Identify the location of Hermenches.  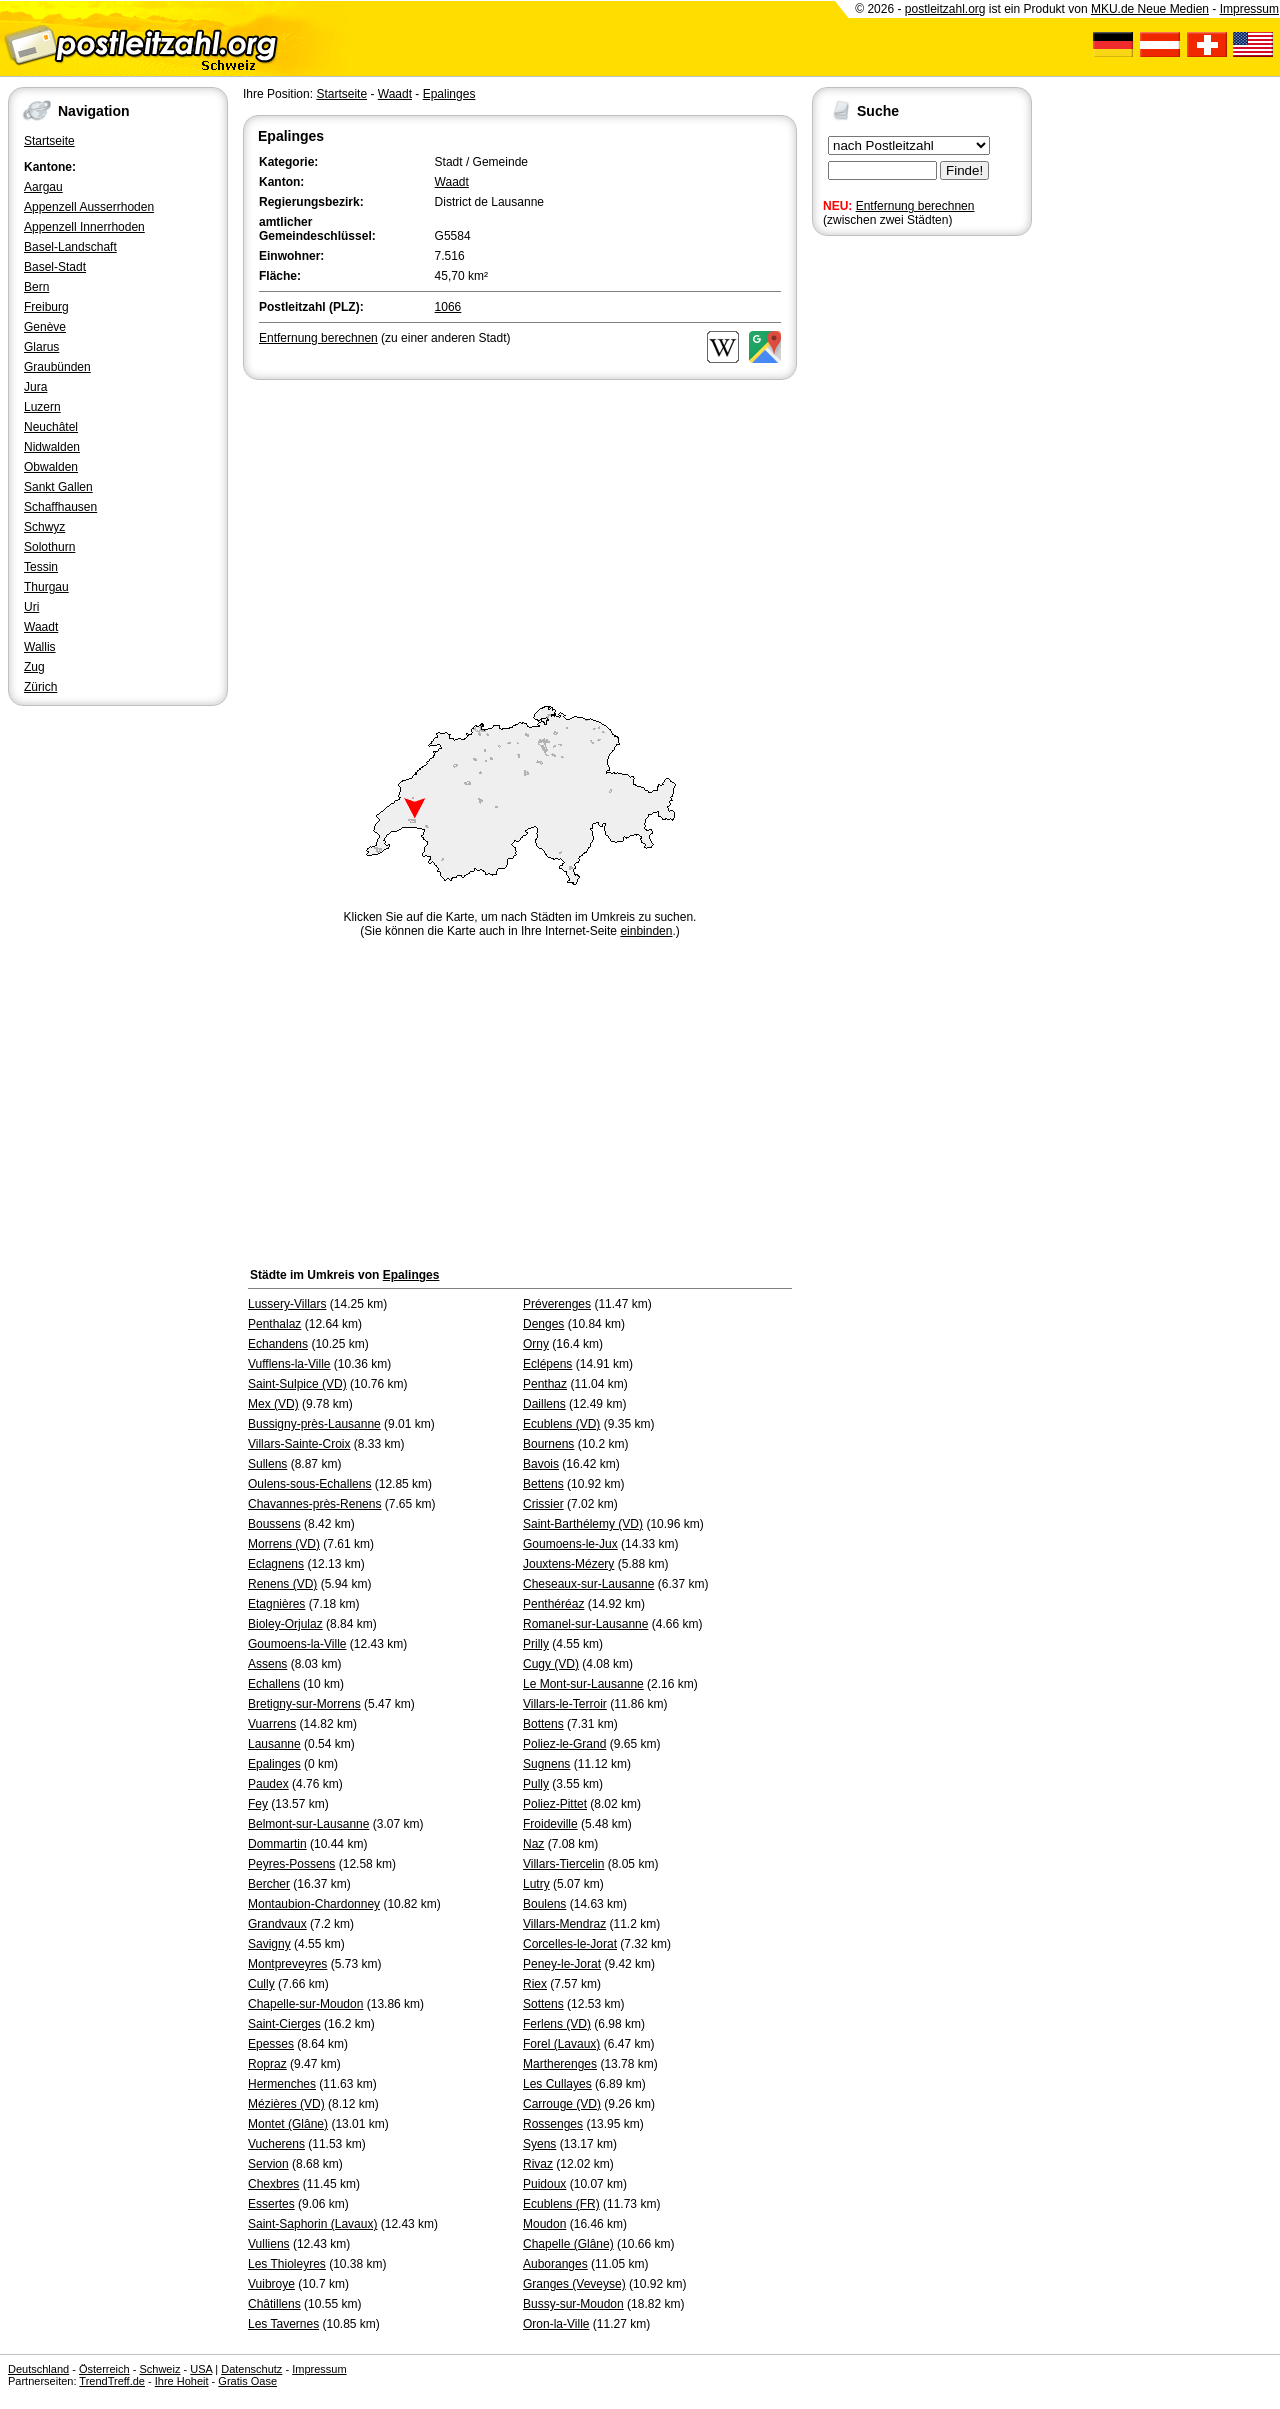
(282, 2084).